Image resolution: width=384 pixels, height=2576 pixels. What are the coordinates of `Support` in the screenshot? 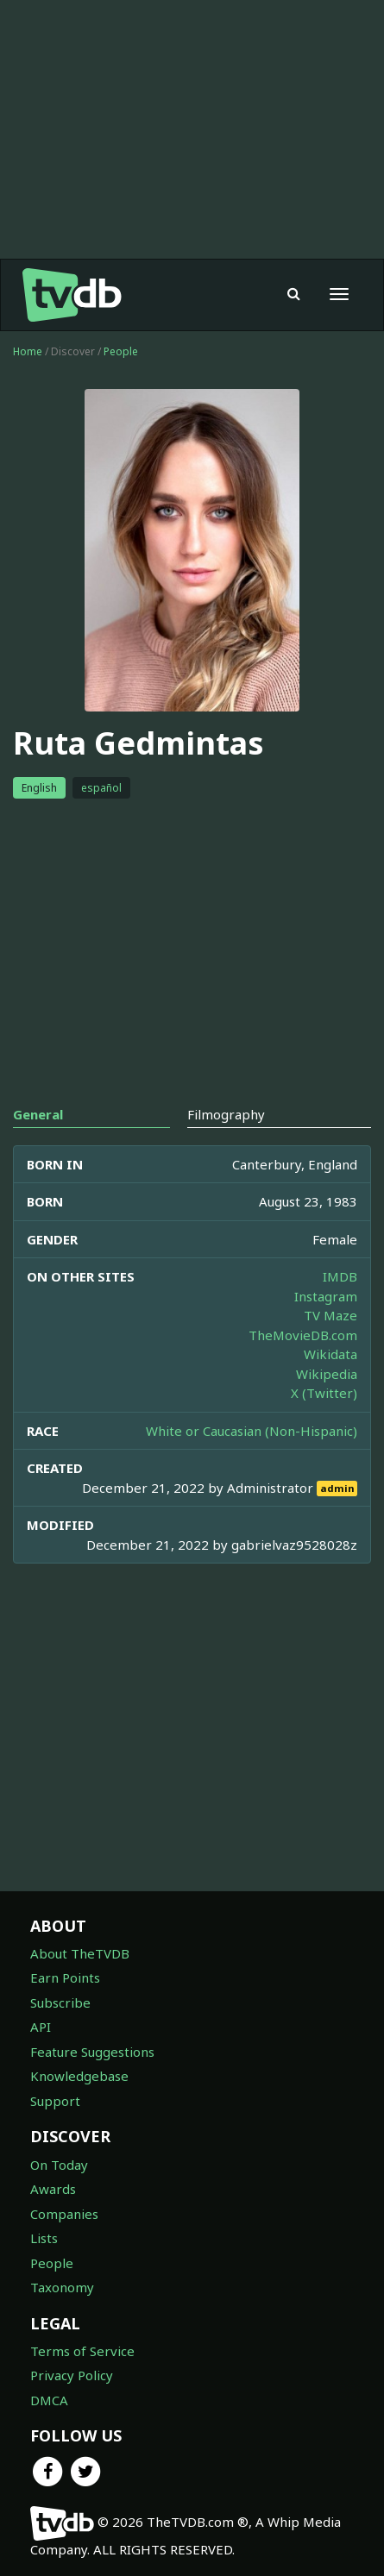 It's located at (55, 2100).